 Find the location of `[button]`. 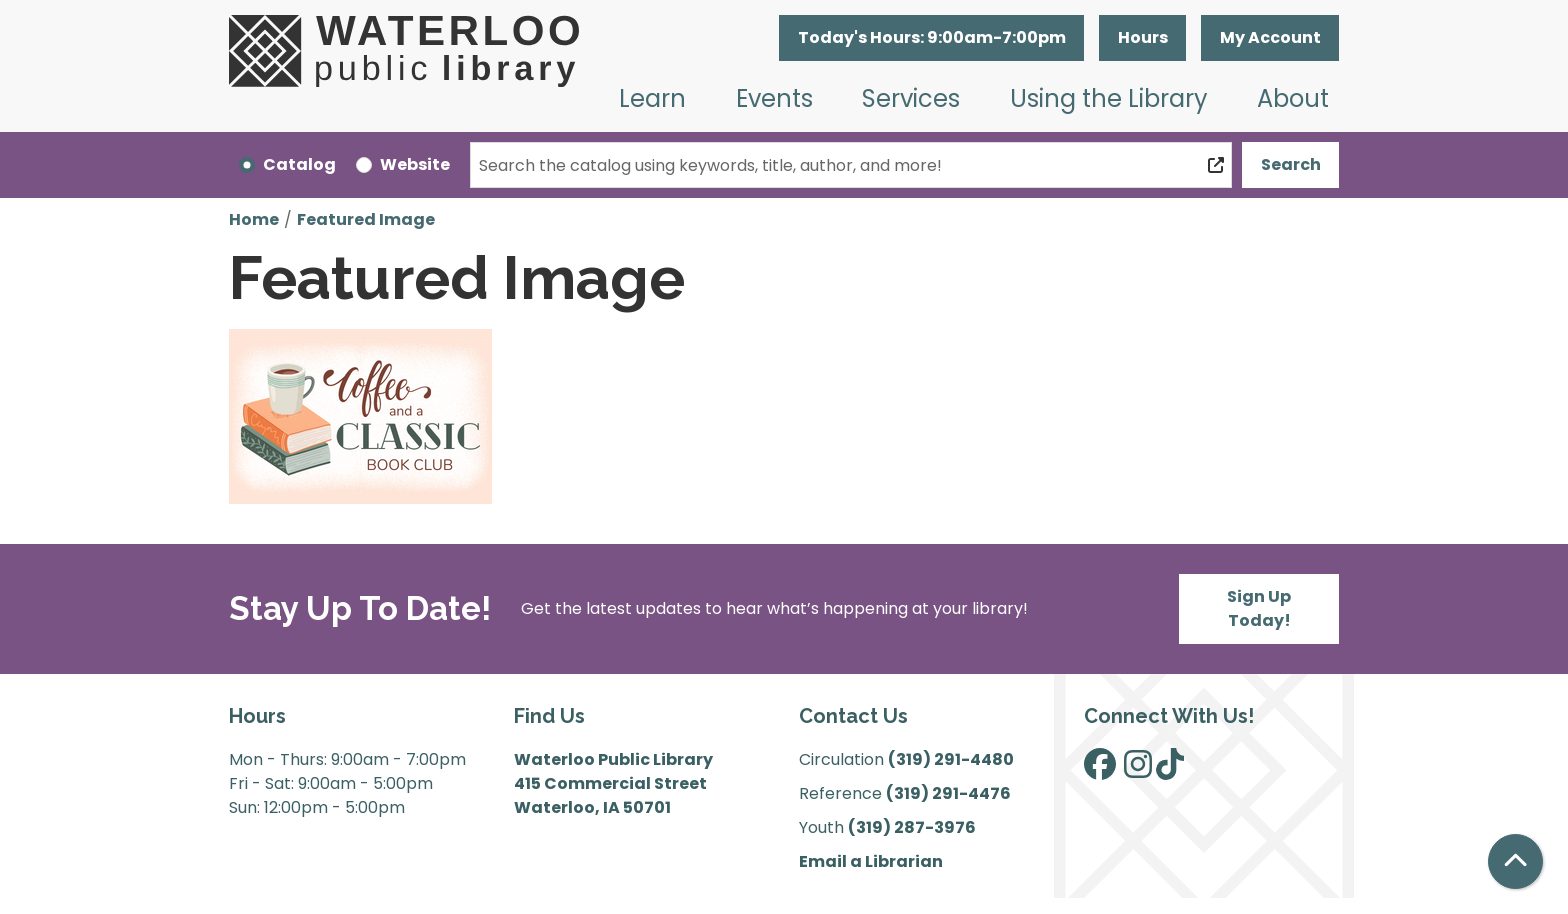

[button] is located at coordinates (931, 38).